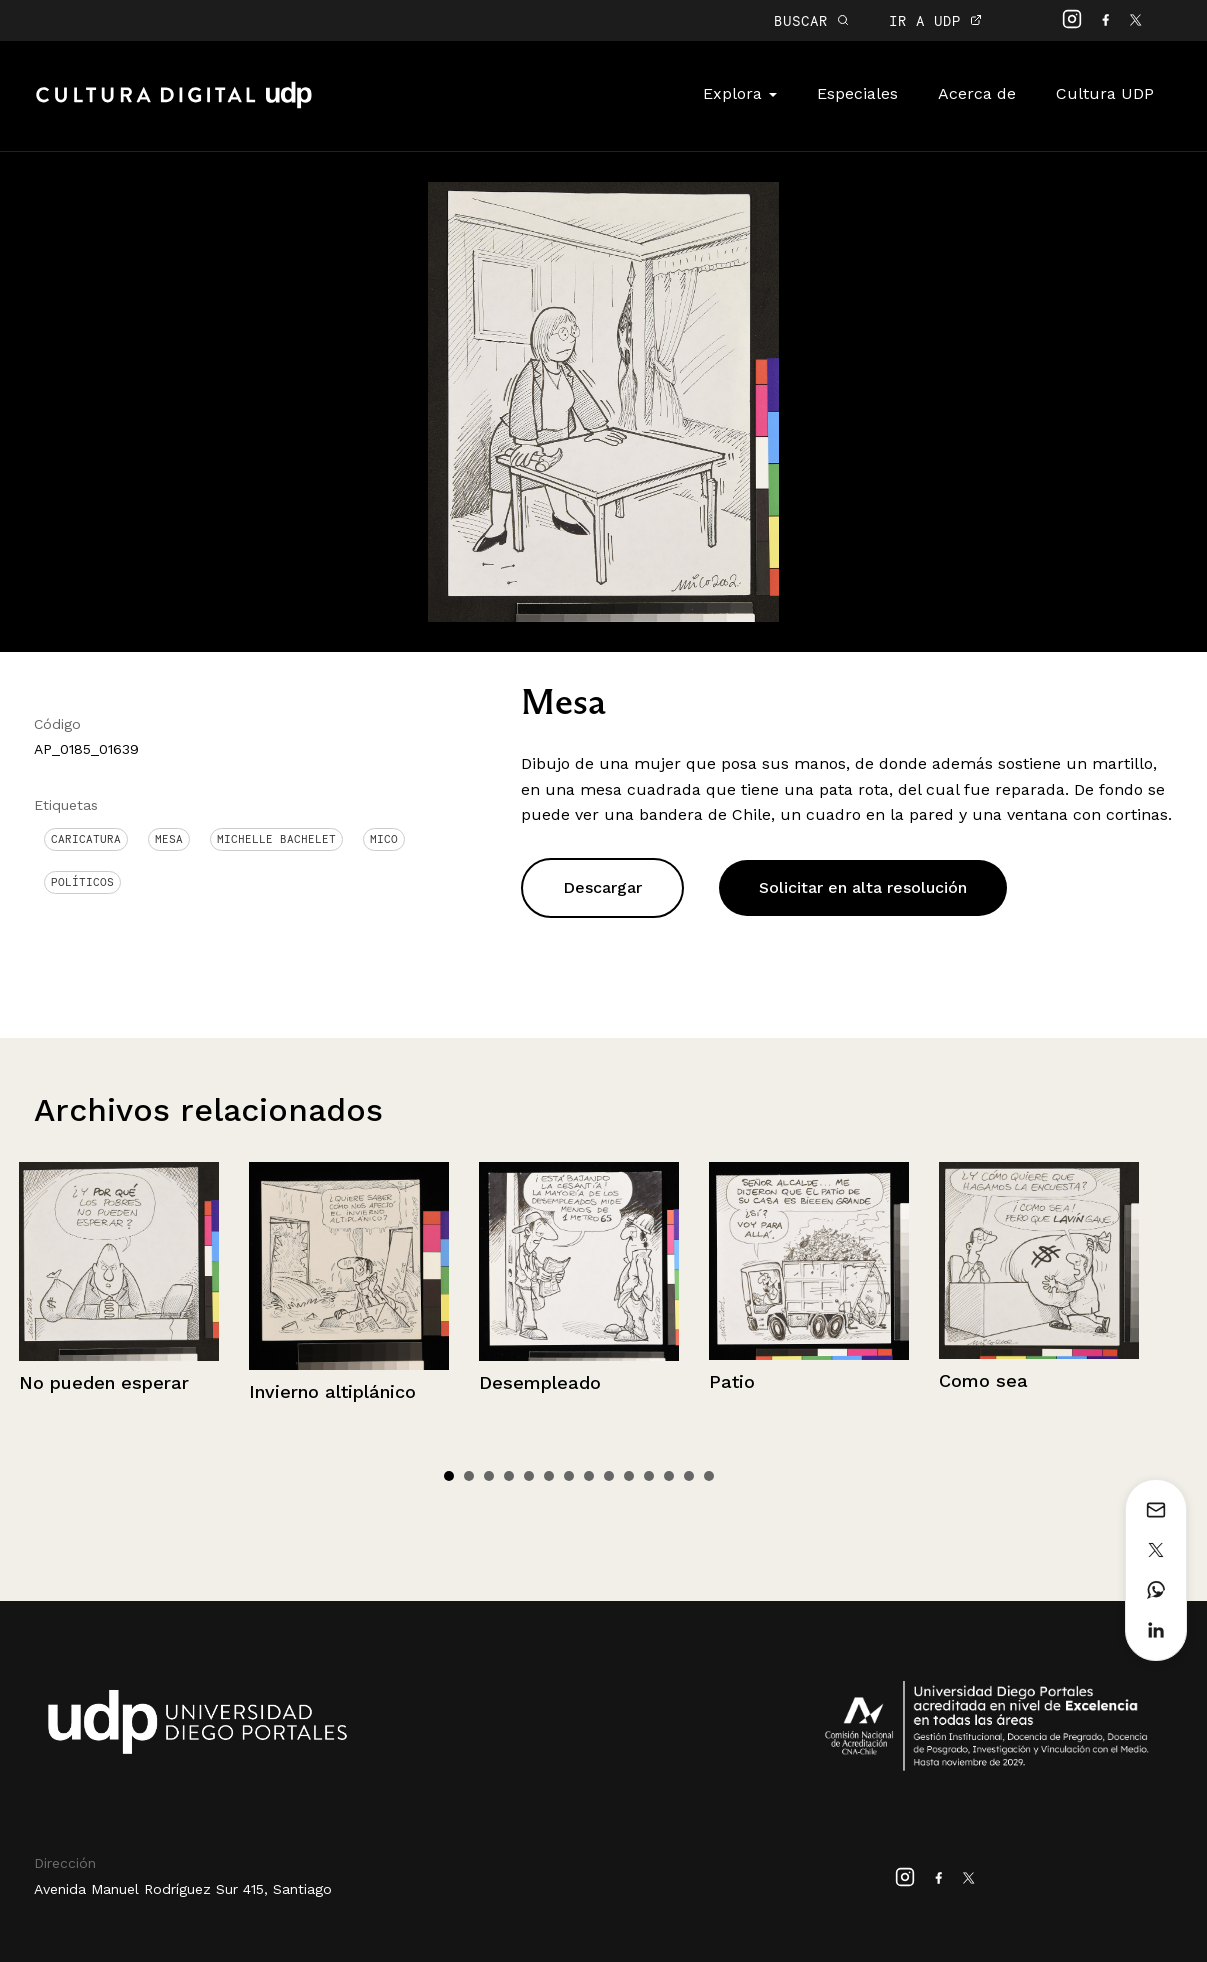 The width and height of the screenshot is (1207, 1962). What do you see at coordinates (174, 106) in the screenshot?
I see `Cultura Digital UDP` at bounding box center [174, 106].